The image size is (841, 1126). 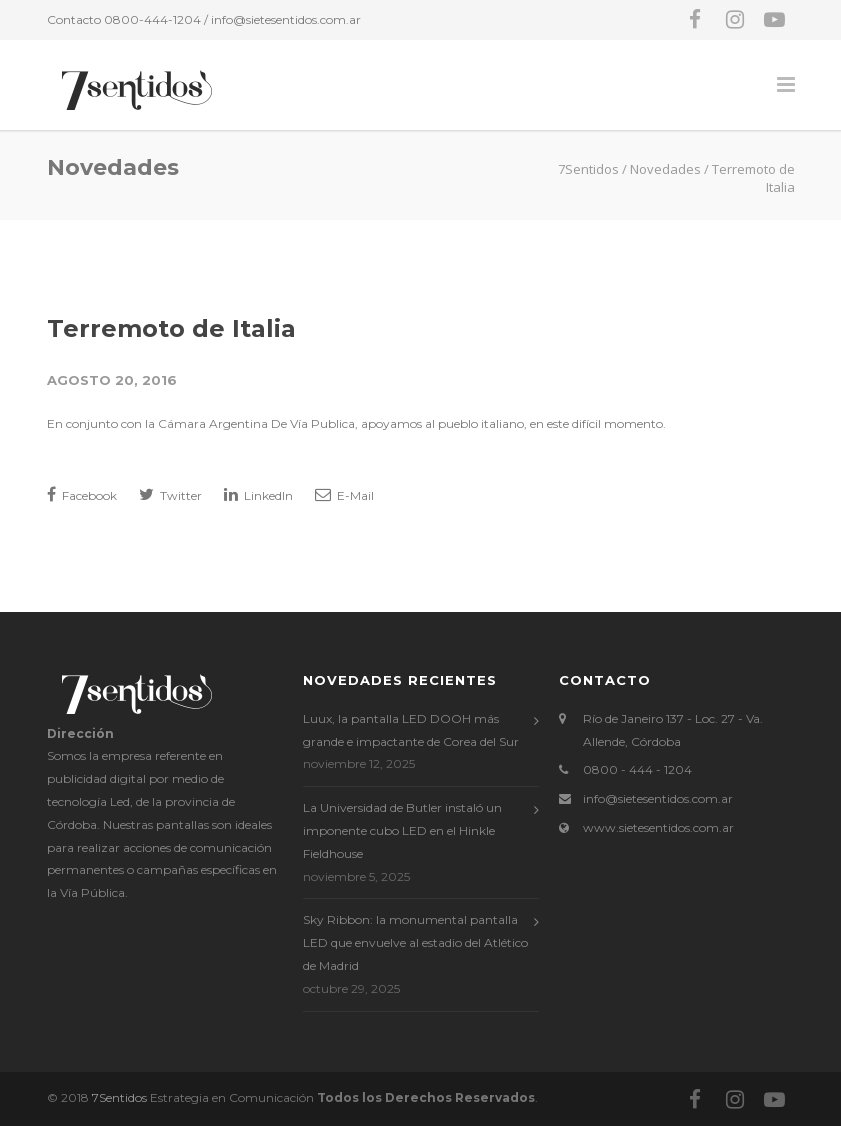 I want to click on www.sietesentidos.com.ar, so click(x=658, y=827).